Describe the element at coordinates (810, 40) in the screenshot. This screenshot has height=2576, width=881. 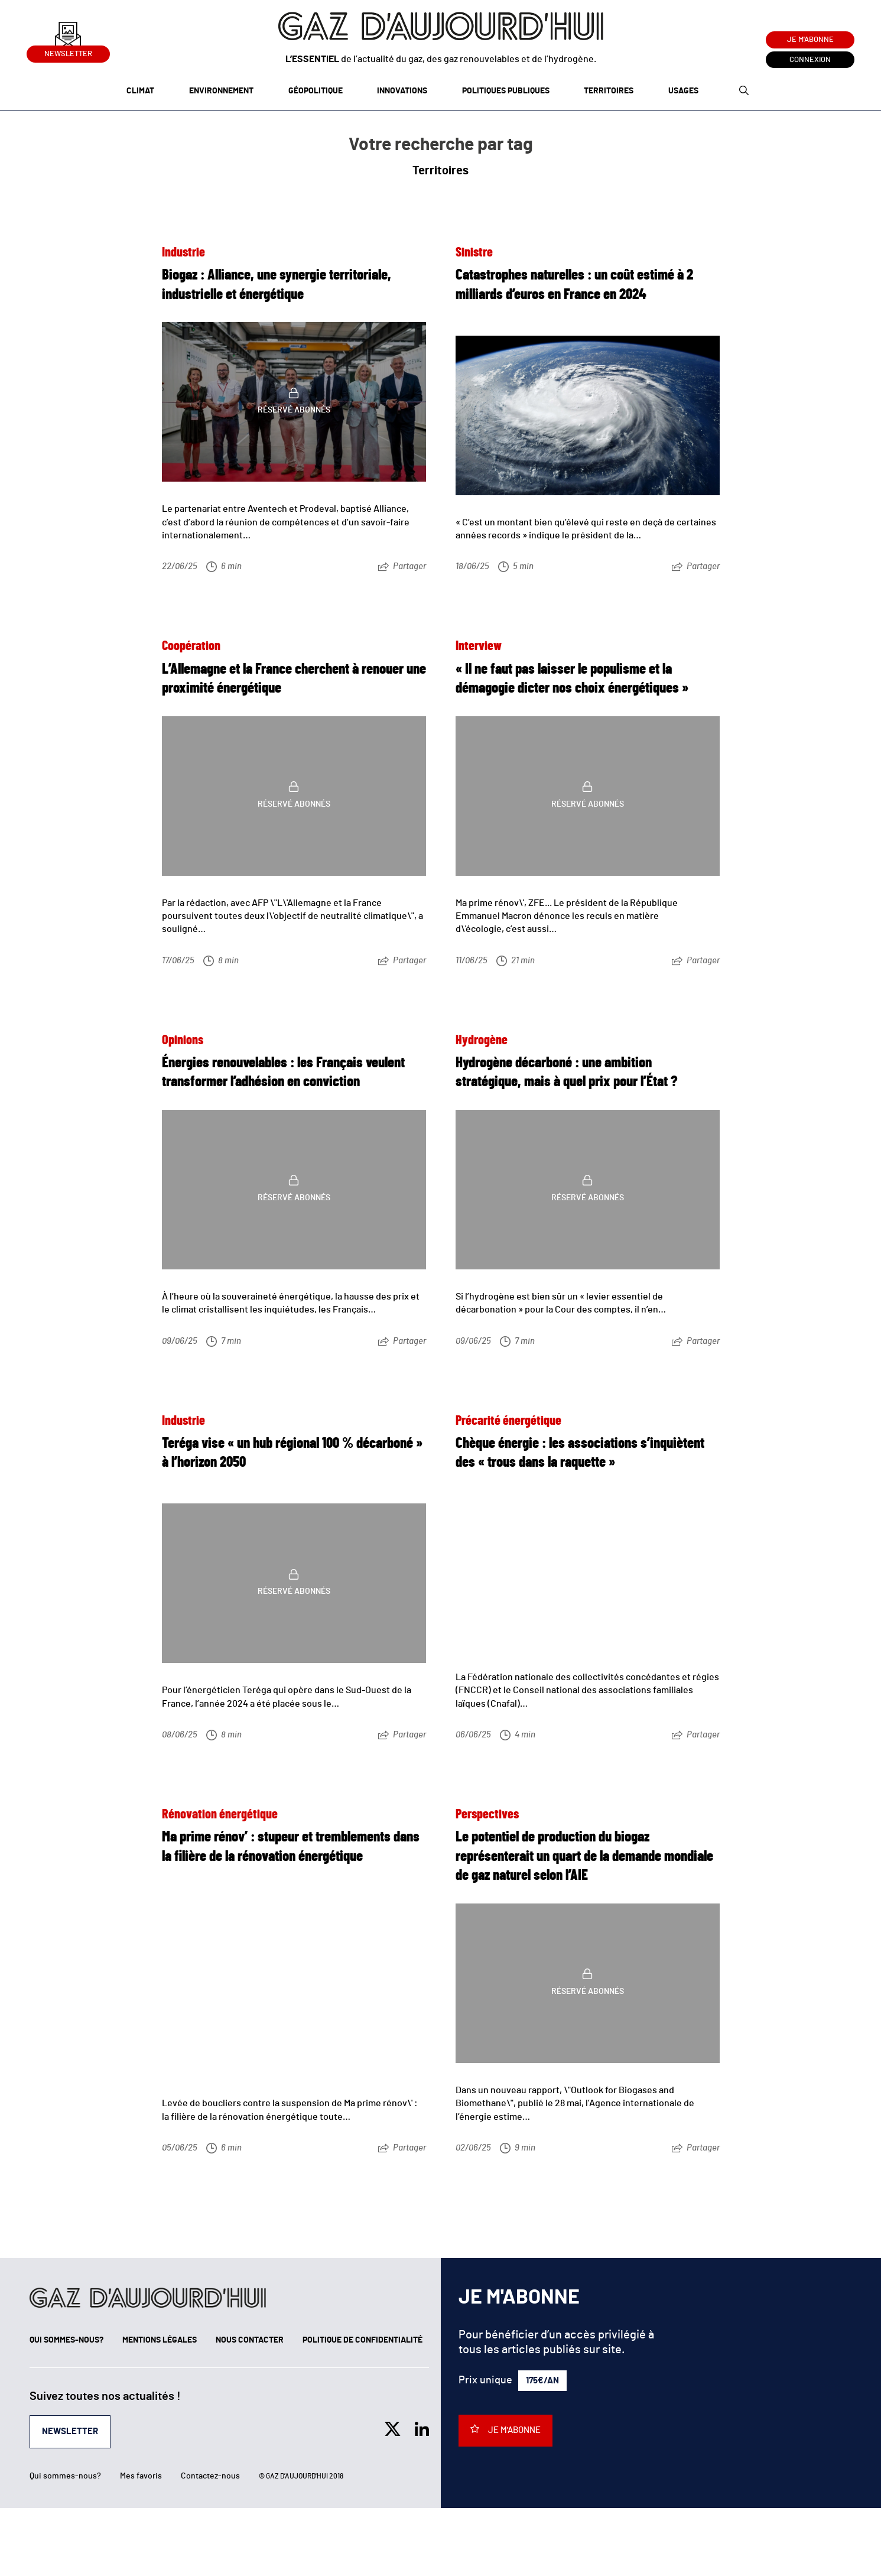
I see `Je m'abonne` at that location.